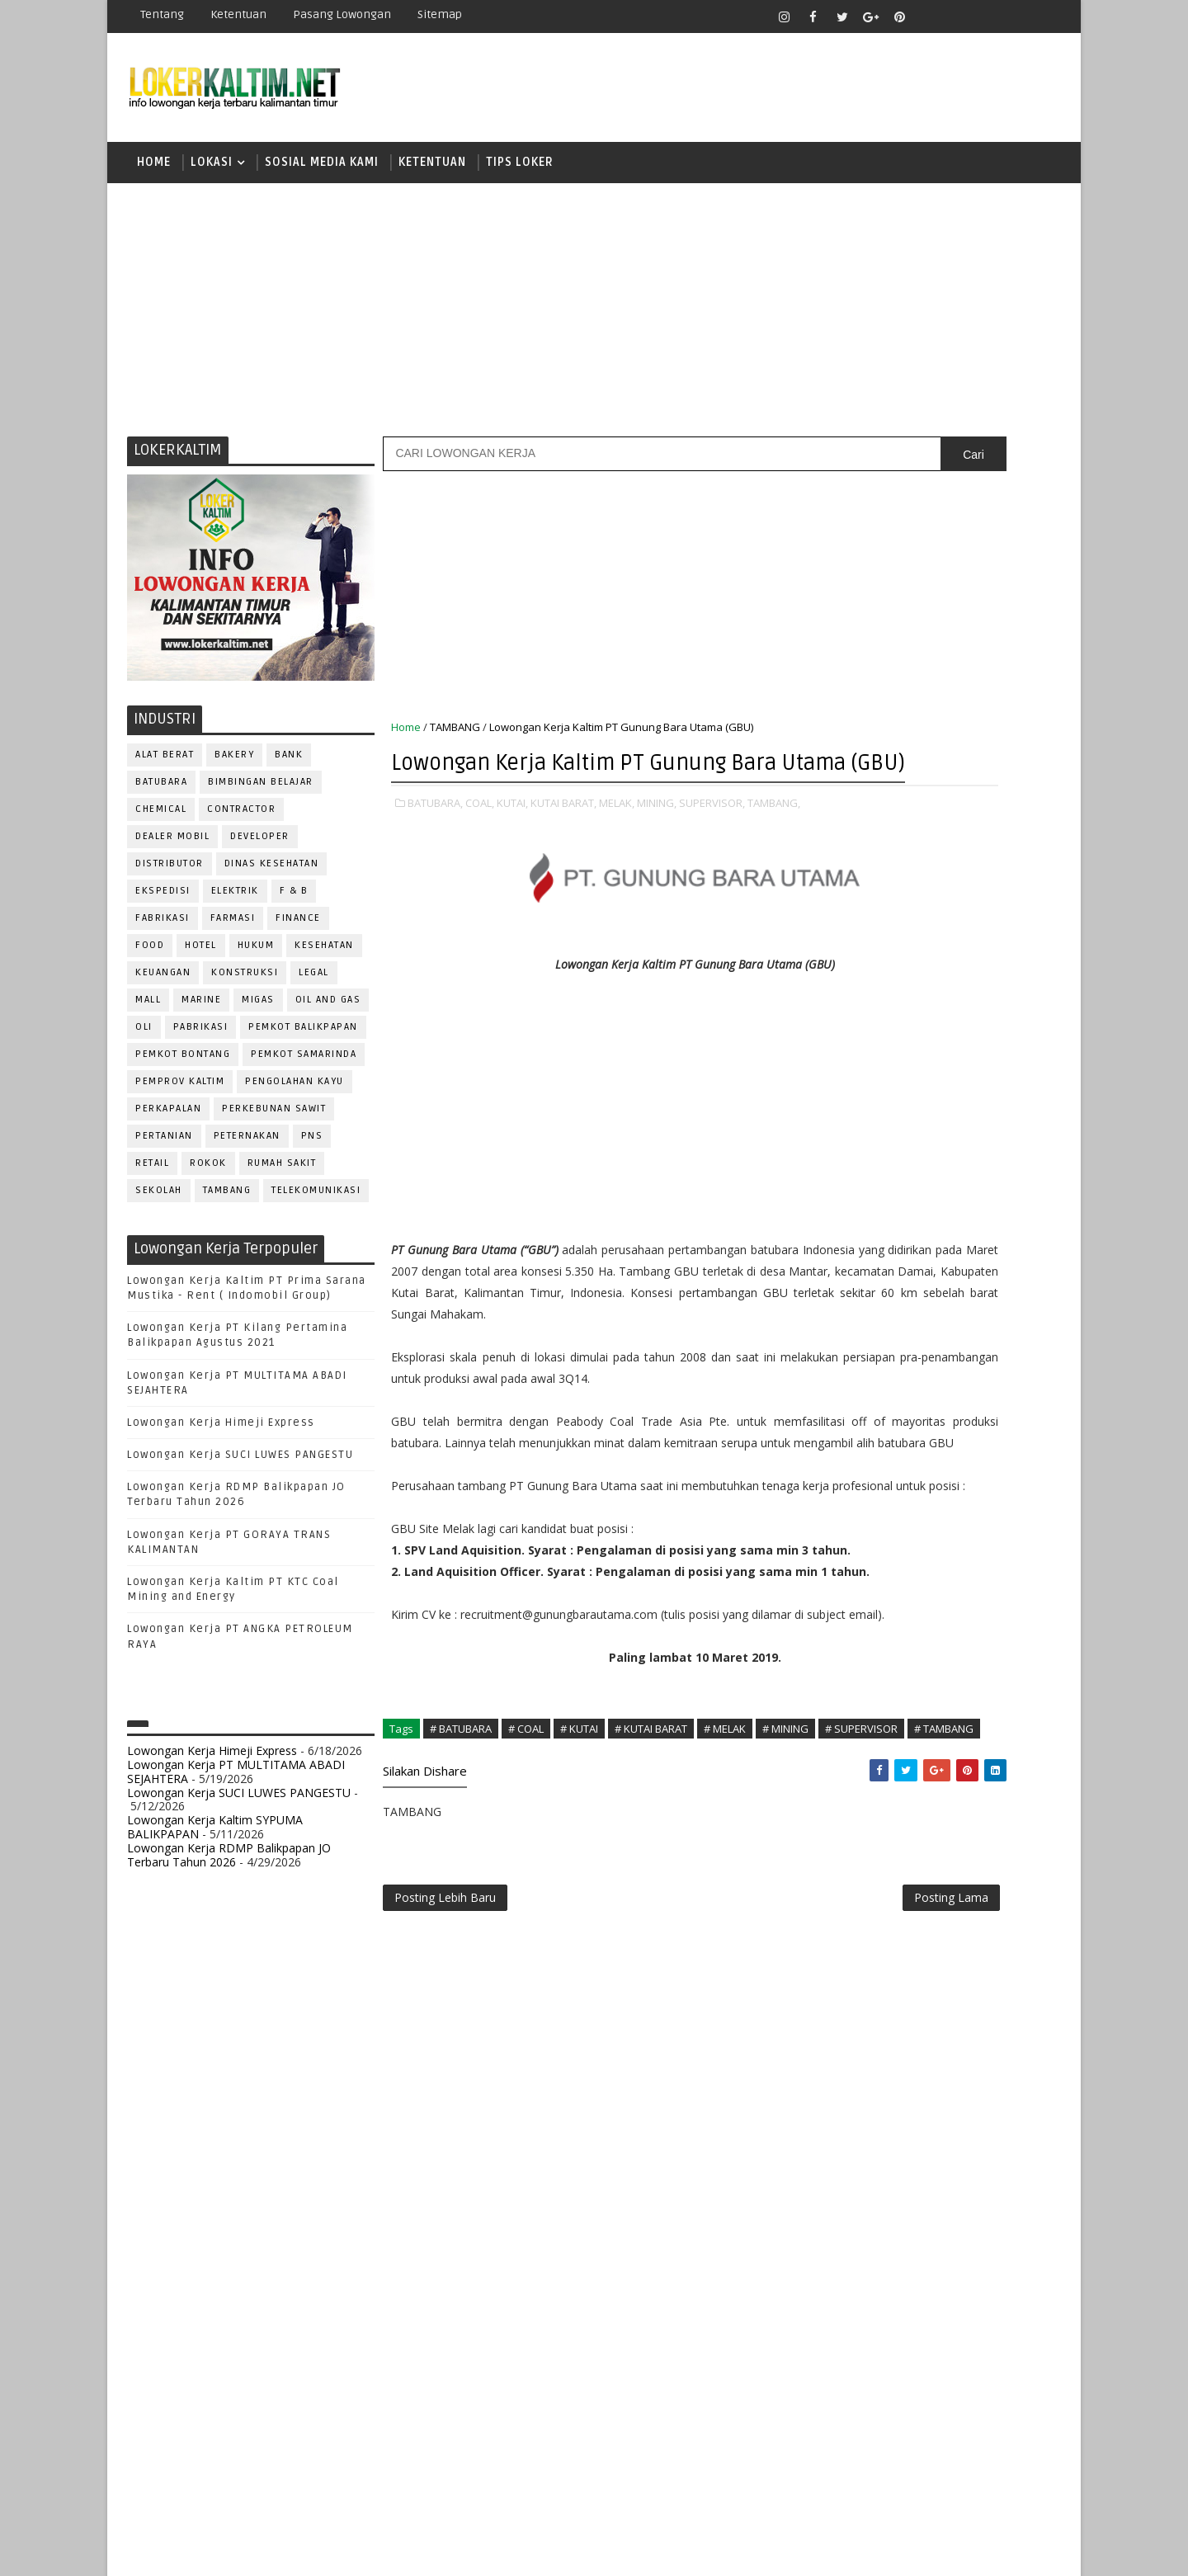 The width and height of the screenshot is (1188, 2576). What do you see at coordinates (837, 1021) in the screenshot?
I see `D3` at bounding box center [837, 1021].